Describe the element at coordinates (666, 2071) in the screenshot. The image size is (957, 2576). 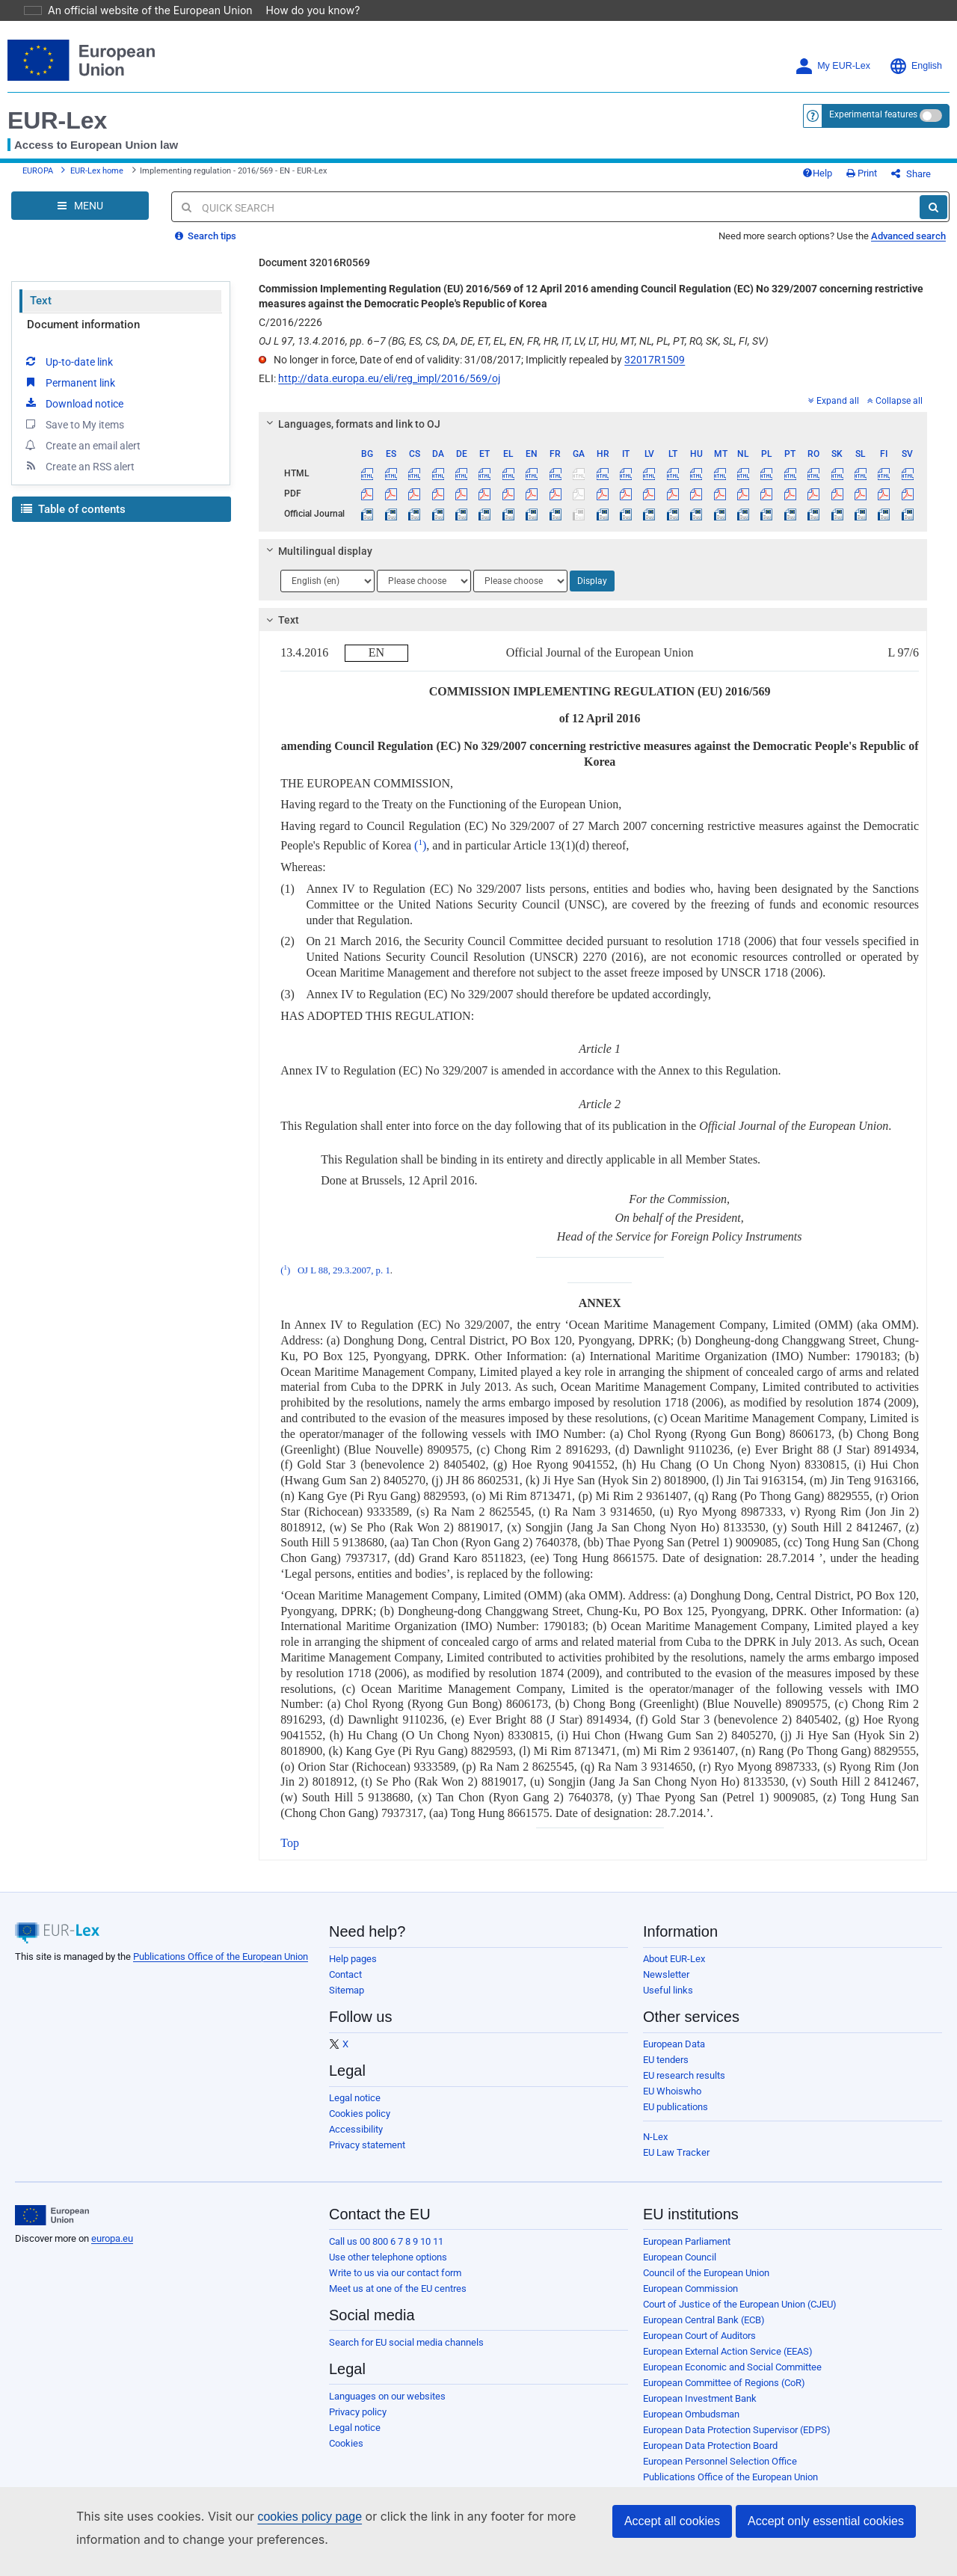
I see `EU tenders` at that location.